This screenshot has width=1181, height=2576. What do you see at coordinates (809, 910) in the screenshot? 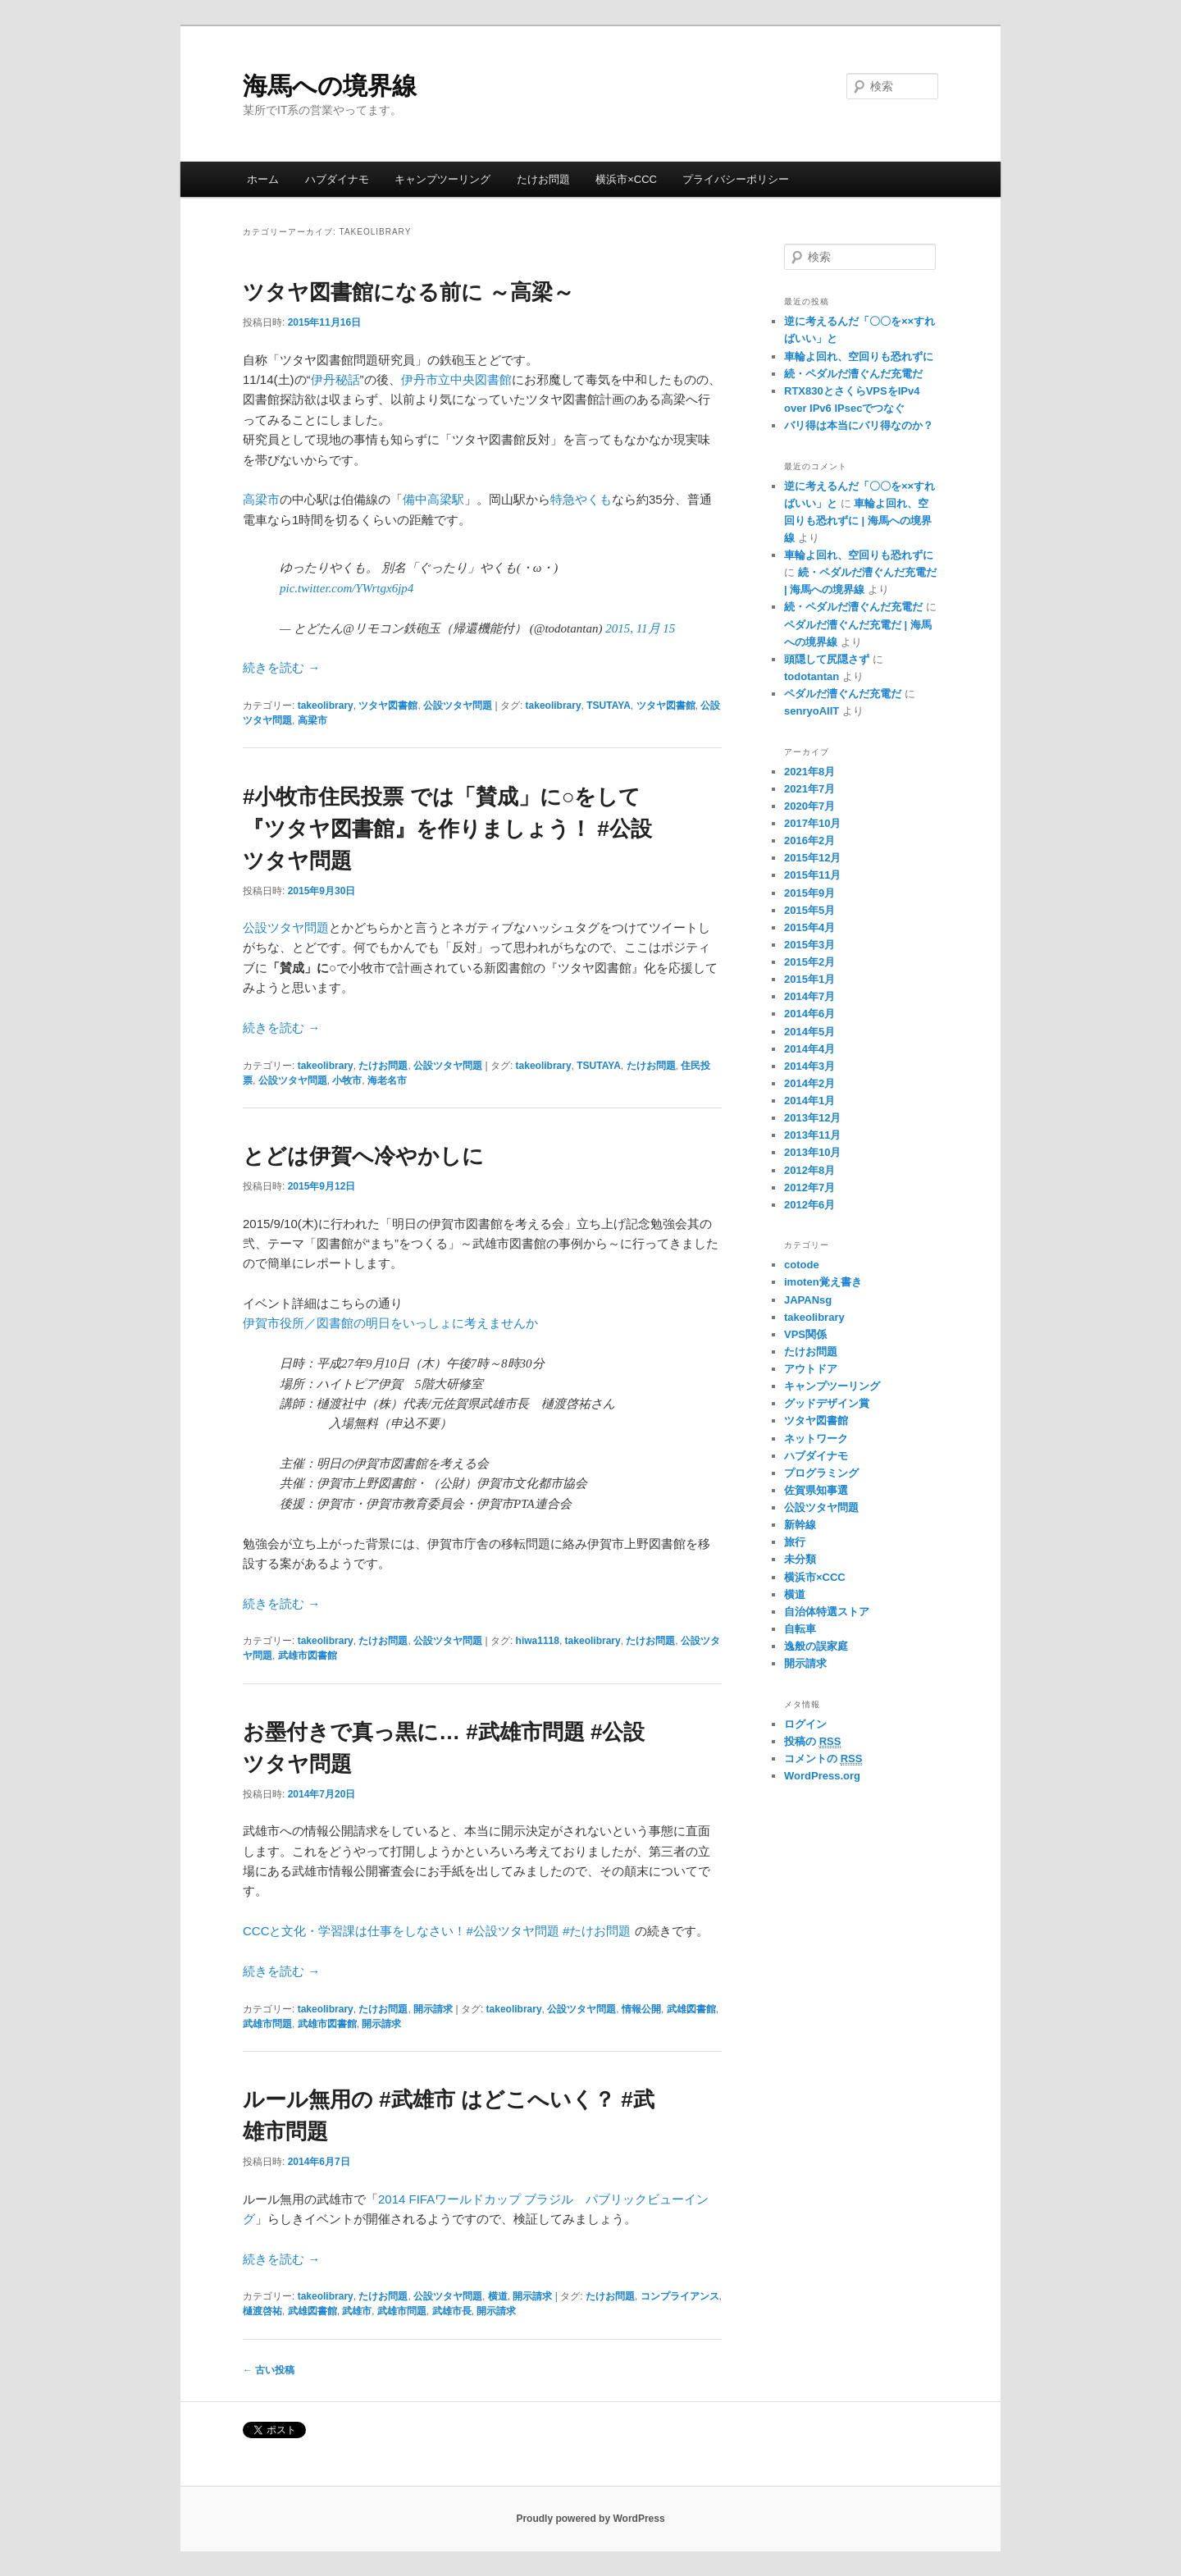
I see `2015年5月` at bounding box center [809, 910].